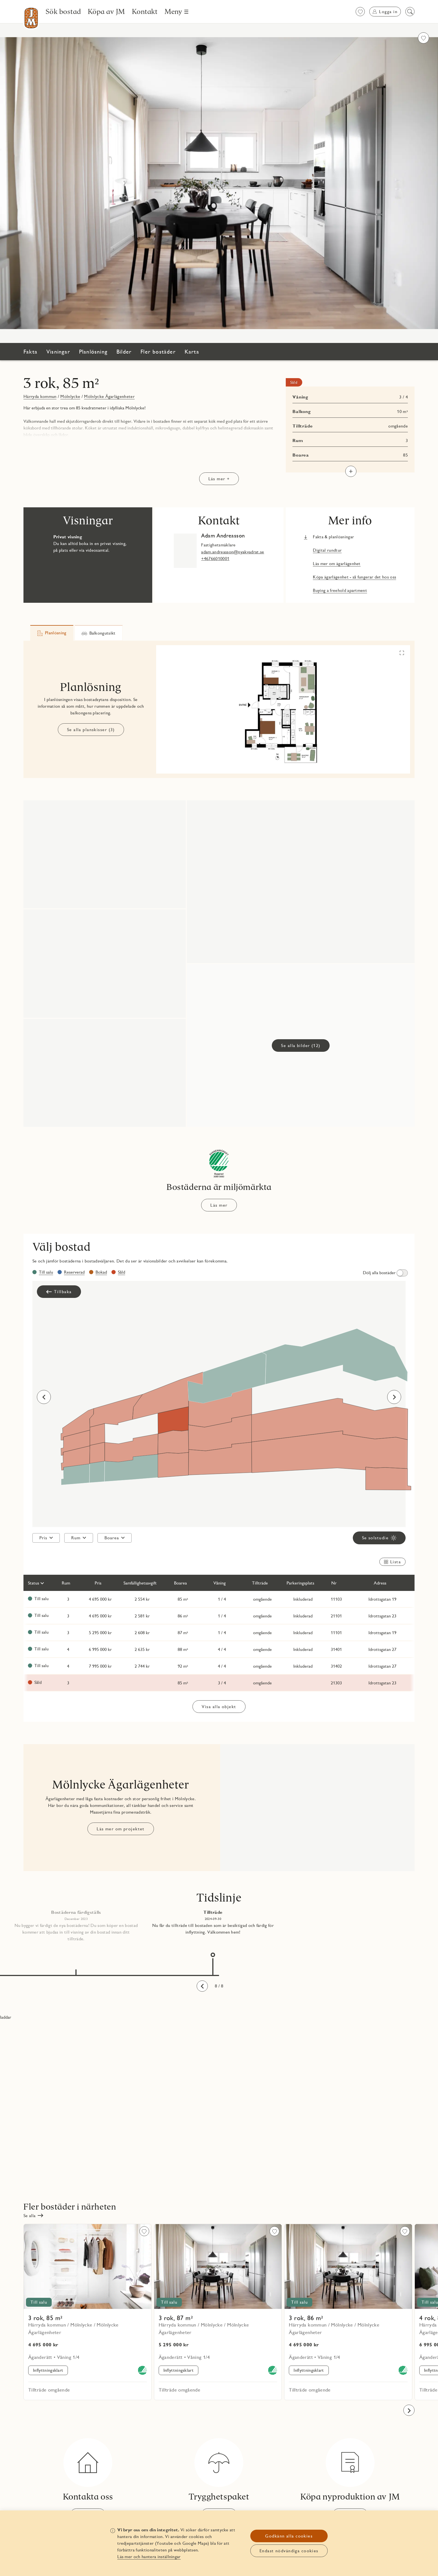  Describe the element at coordinates (219, 1649) in the screenshot. I see `[Läs mer om objekt 31401]` at that location.